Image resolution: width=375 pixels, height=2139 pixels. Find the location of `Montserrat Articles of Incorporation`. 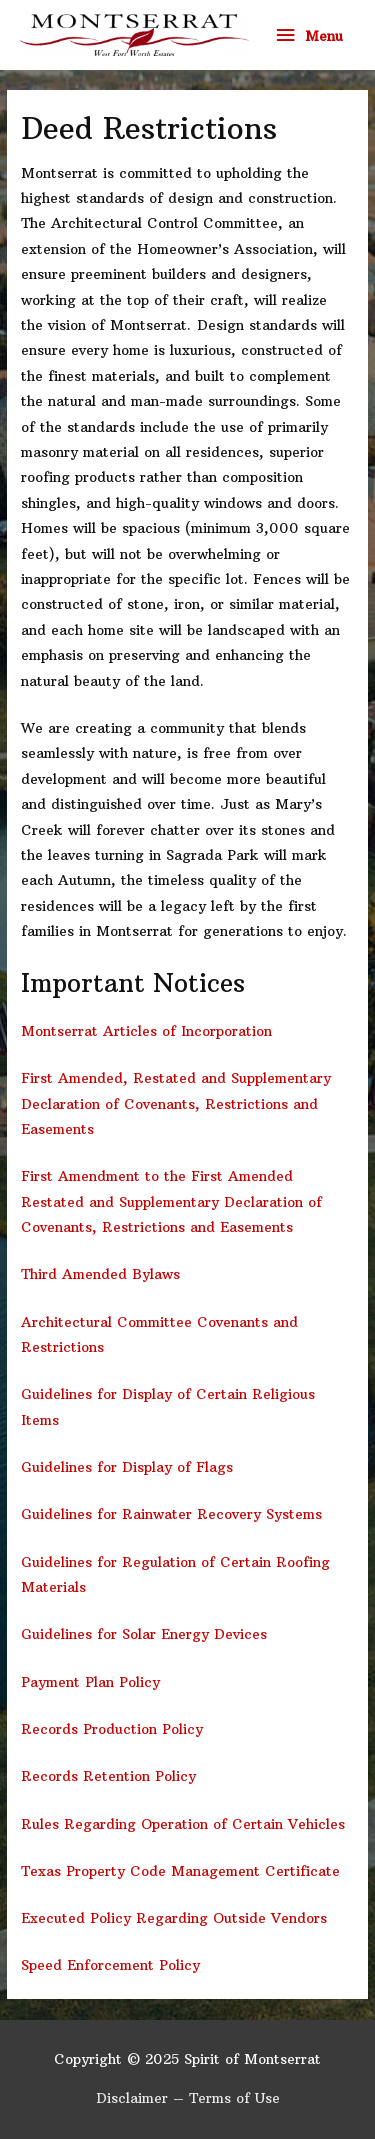

Montserrat Articles of Incorporation is located at coordinates (146, 1031).